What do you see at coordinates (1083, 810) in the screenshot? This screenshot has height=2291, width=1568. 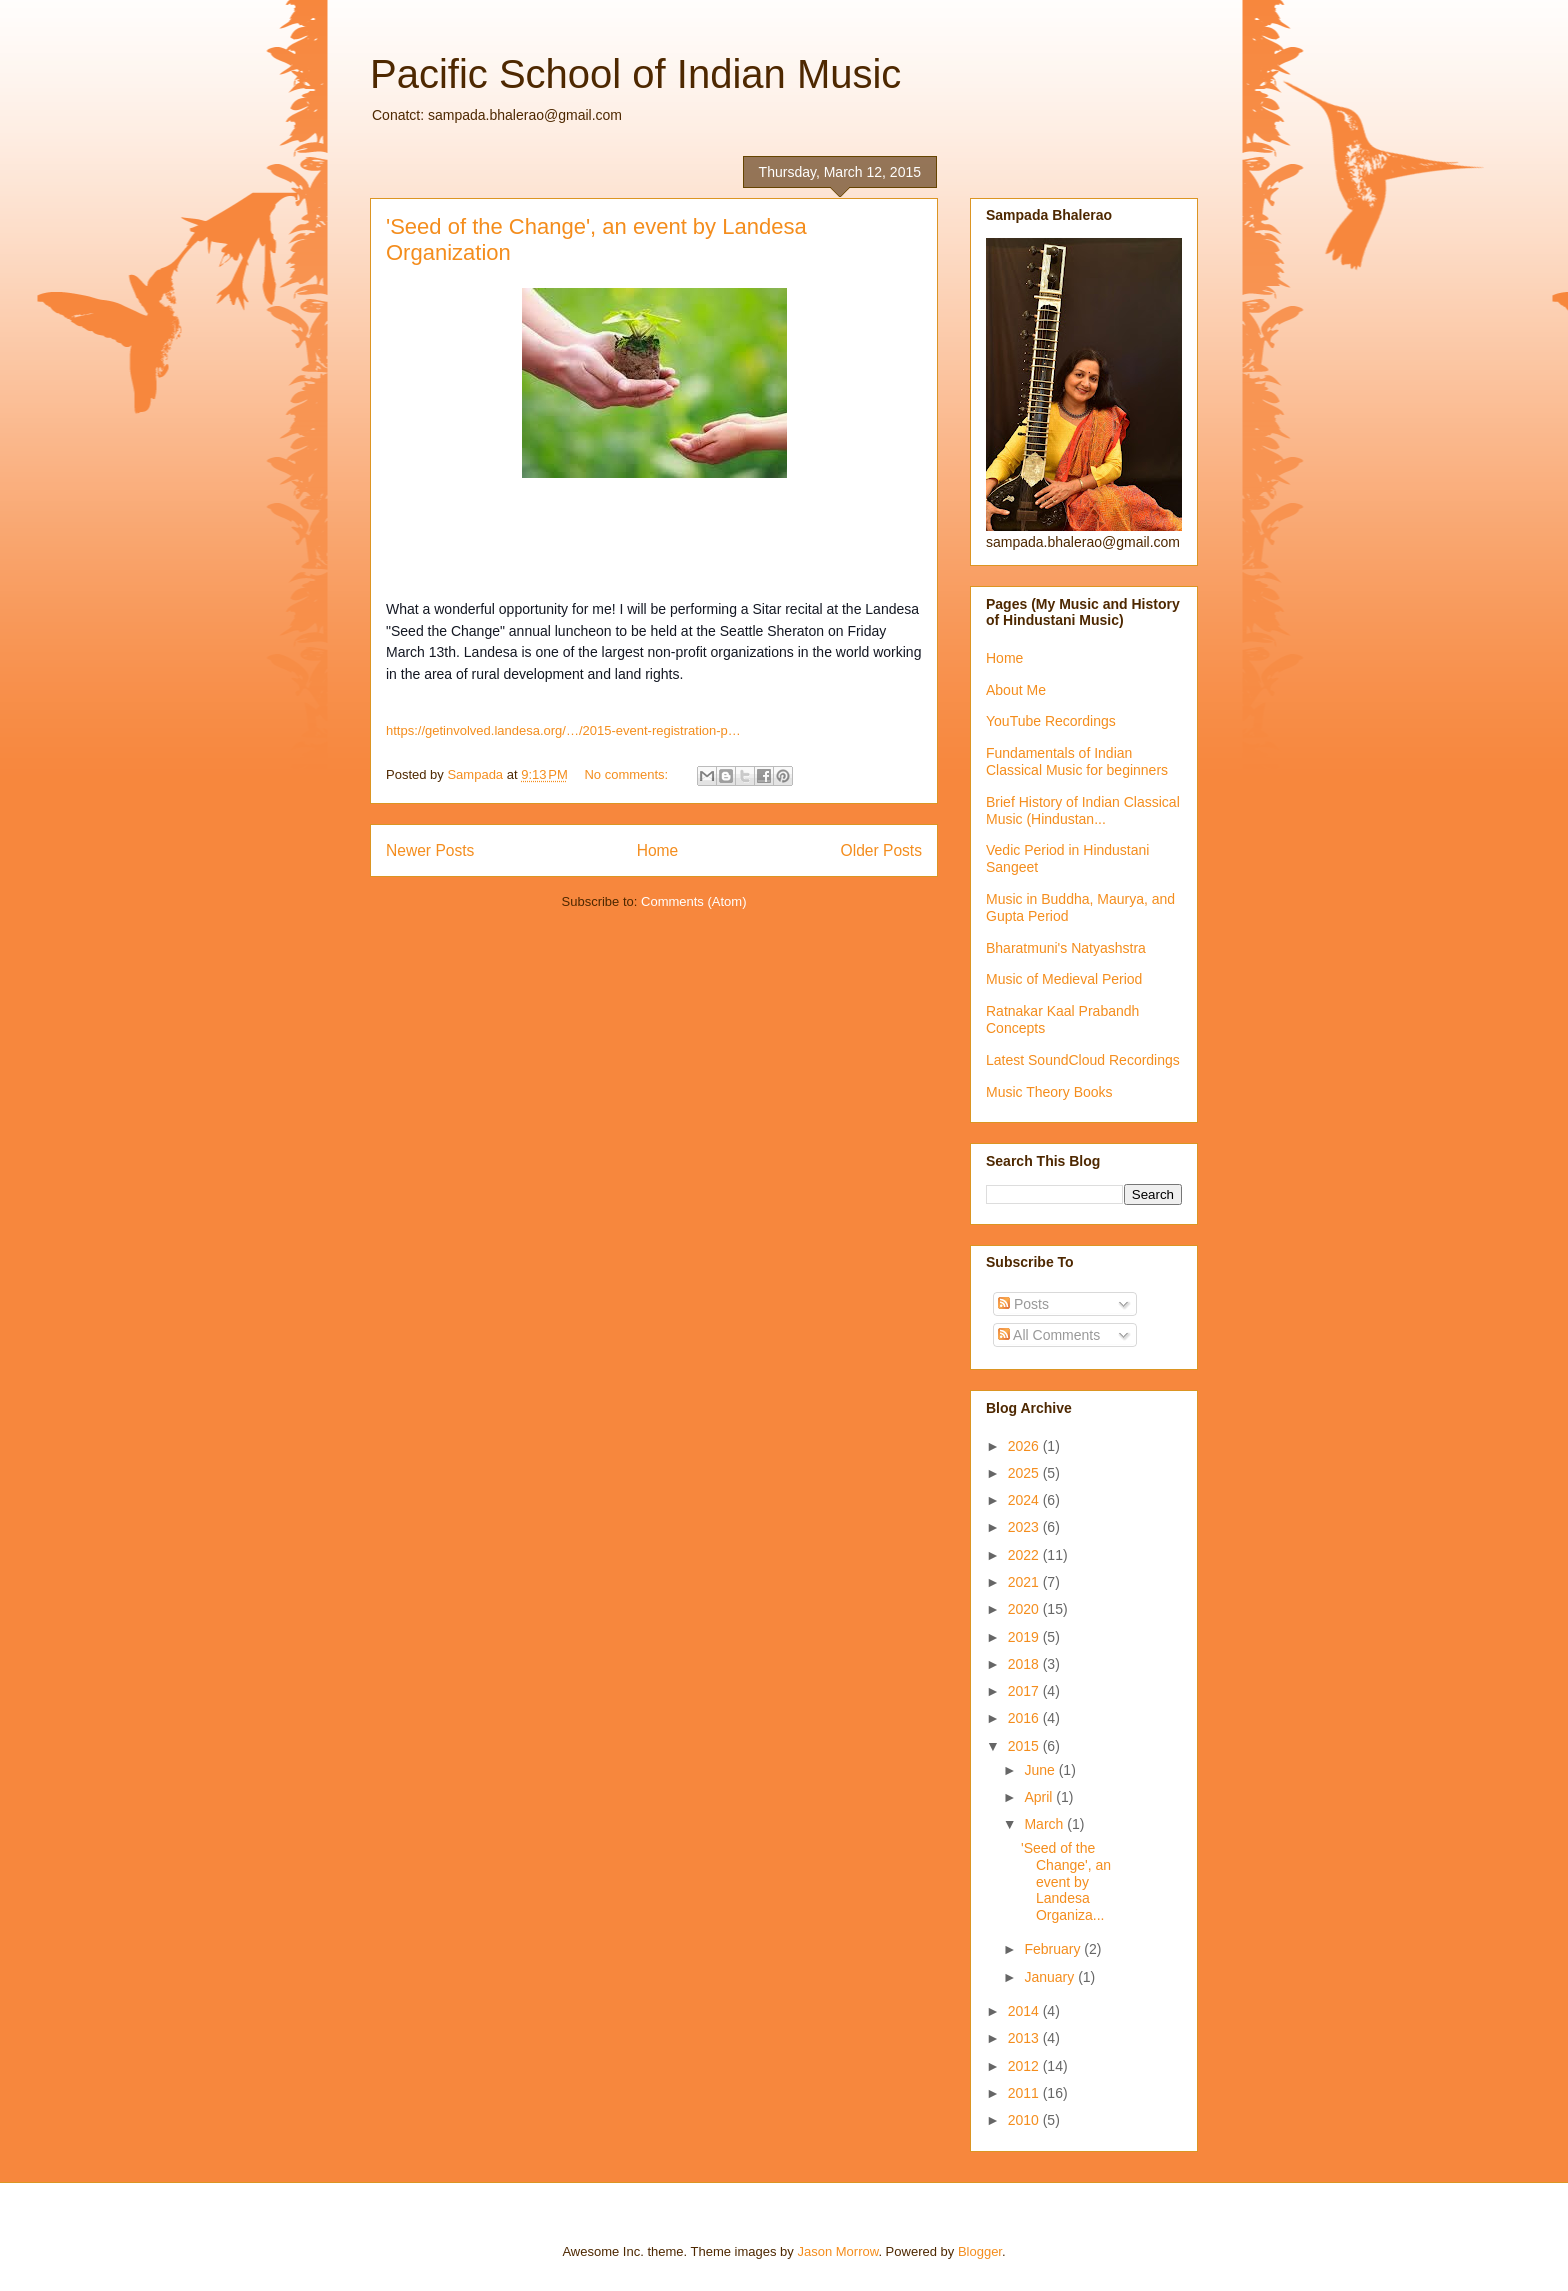 I see `Brief History of Indian Classical Music (Hindustan...` at bounding box center [1083, 810].